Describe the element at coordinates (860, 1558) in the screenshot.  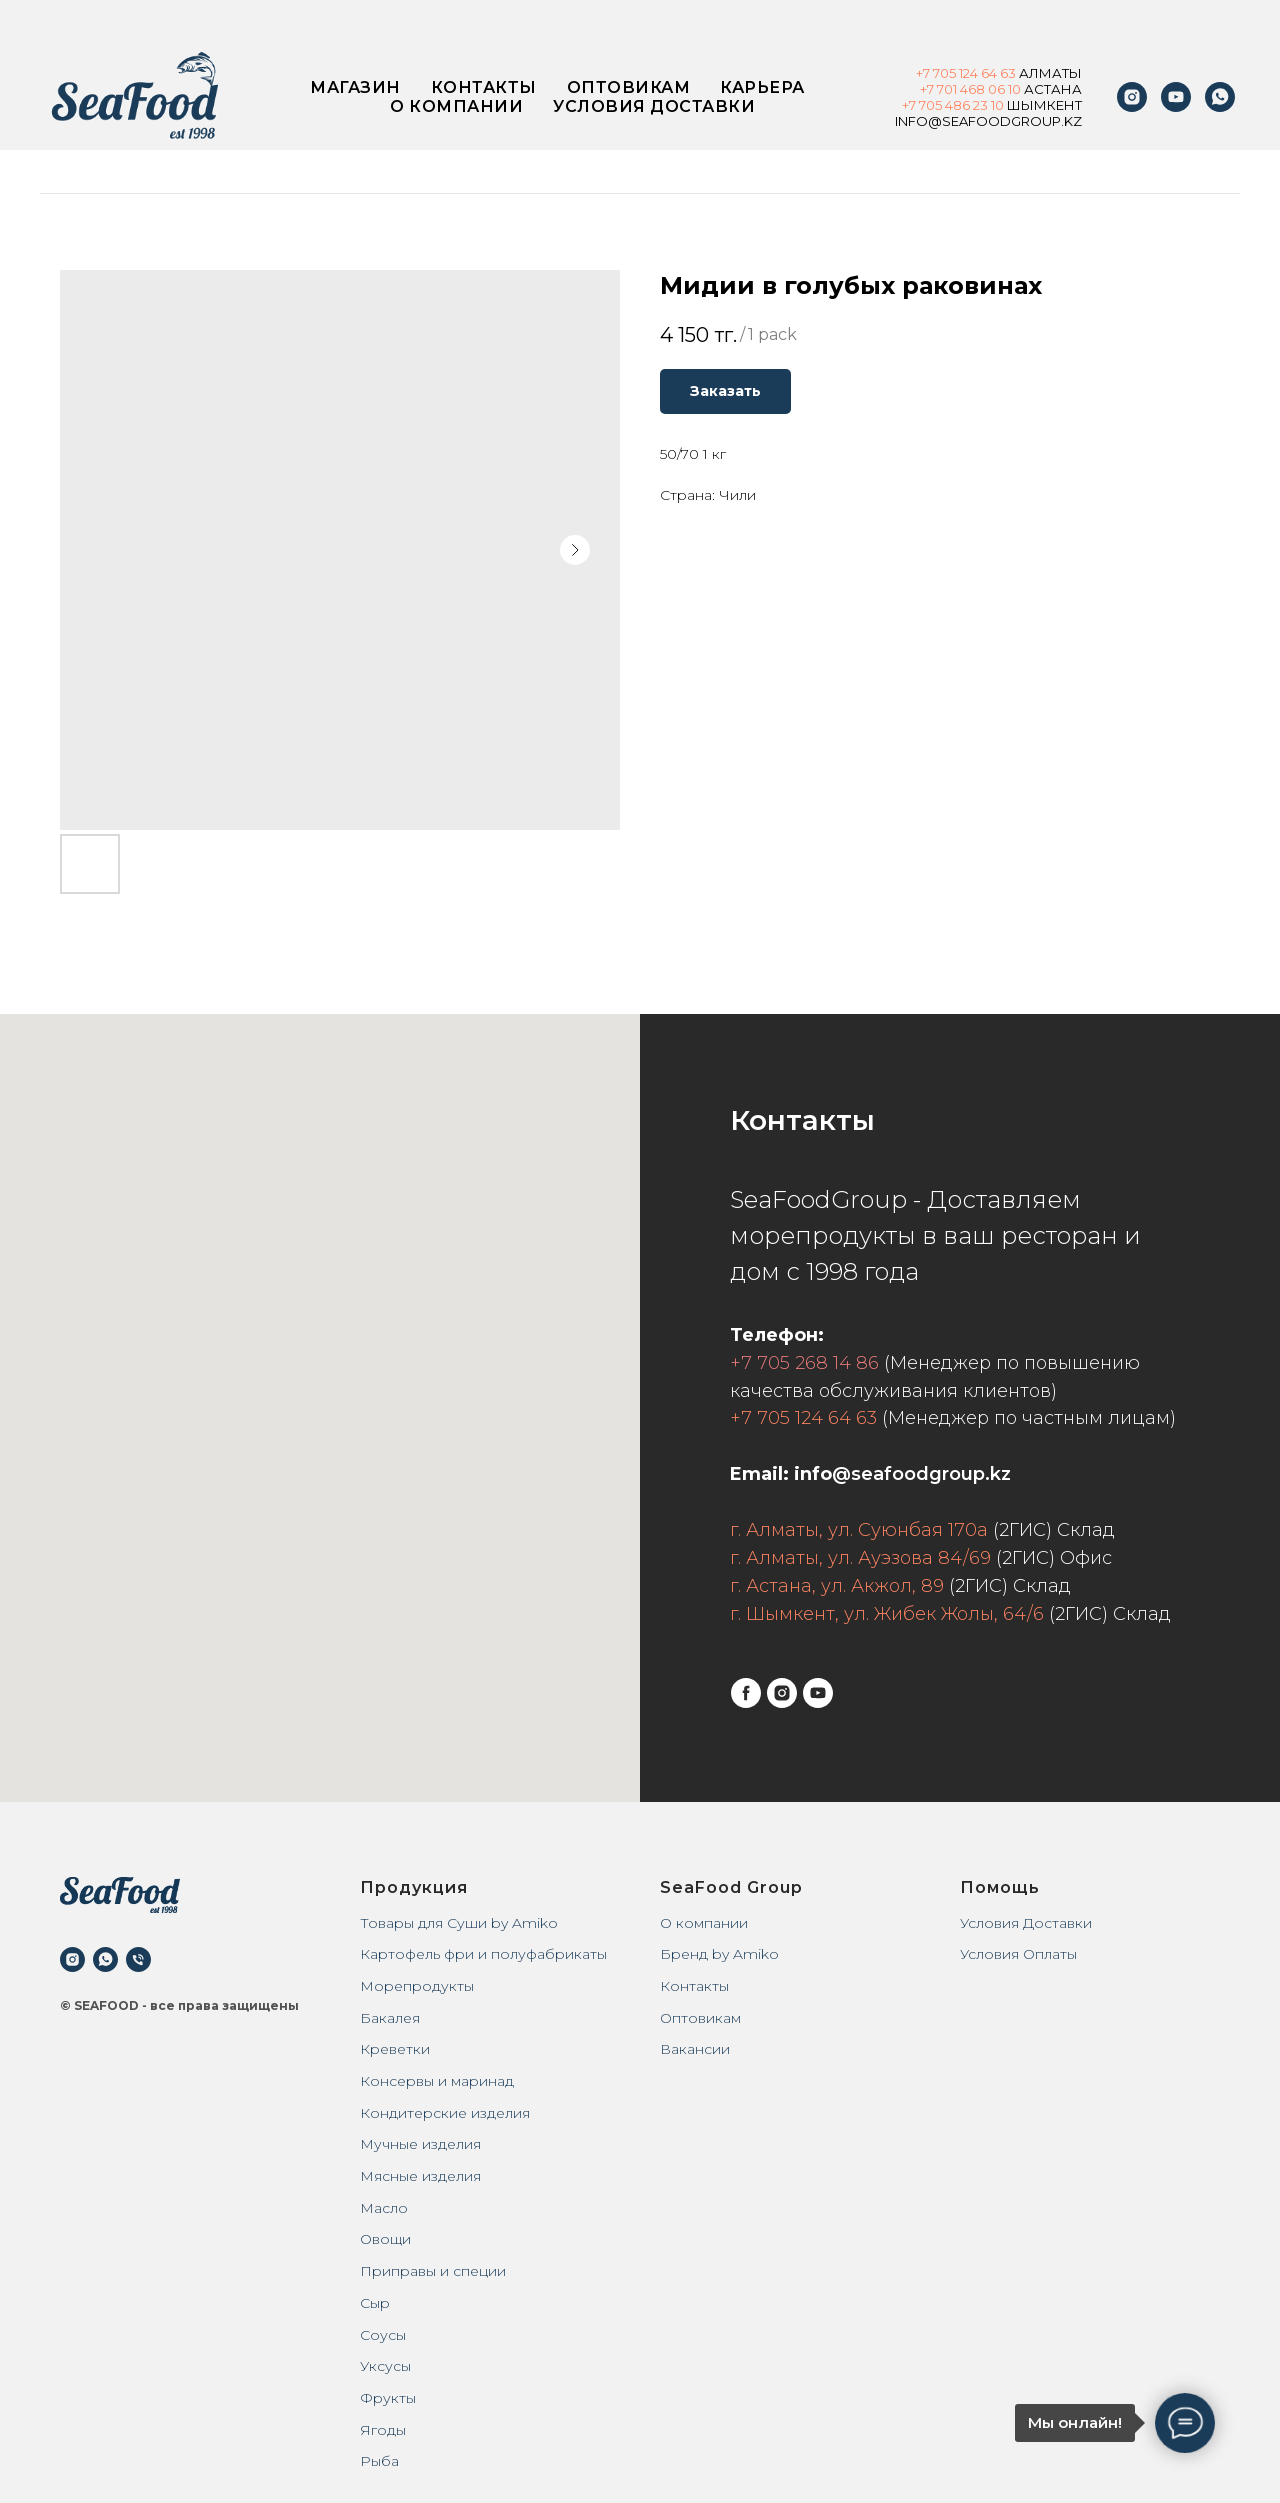
I see `г. Алматы, ул. Ауэзова 84/69` at that location.